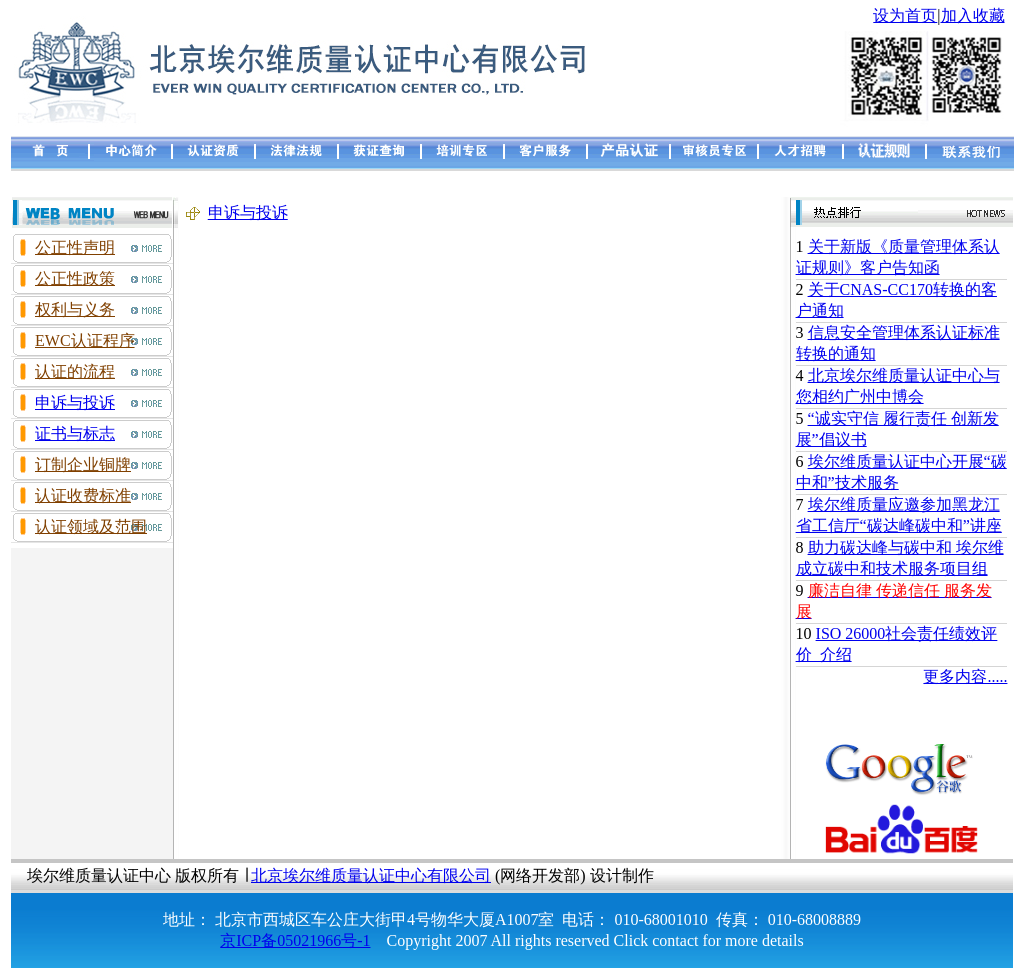 This screenshot has height=968, width=1024. I want to click on 认证收费标准, so click(83, 495).